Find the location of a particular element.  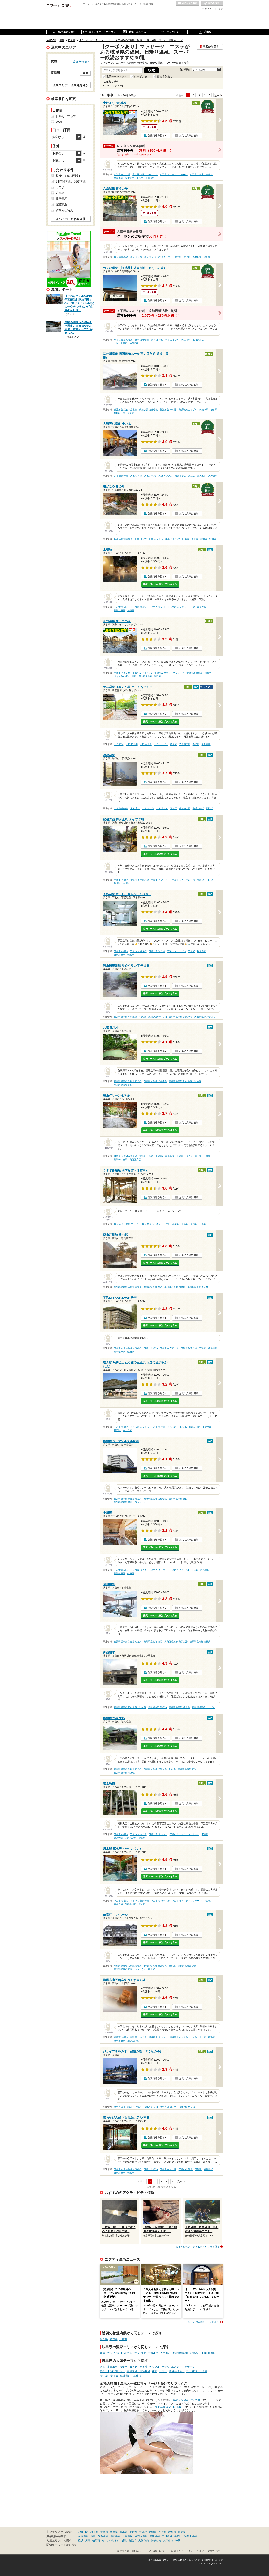

北方真桑駅 is located at coordinates (198, 339).